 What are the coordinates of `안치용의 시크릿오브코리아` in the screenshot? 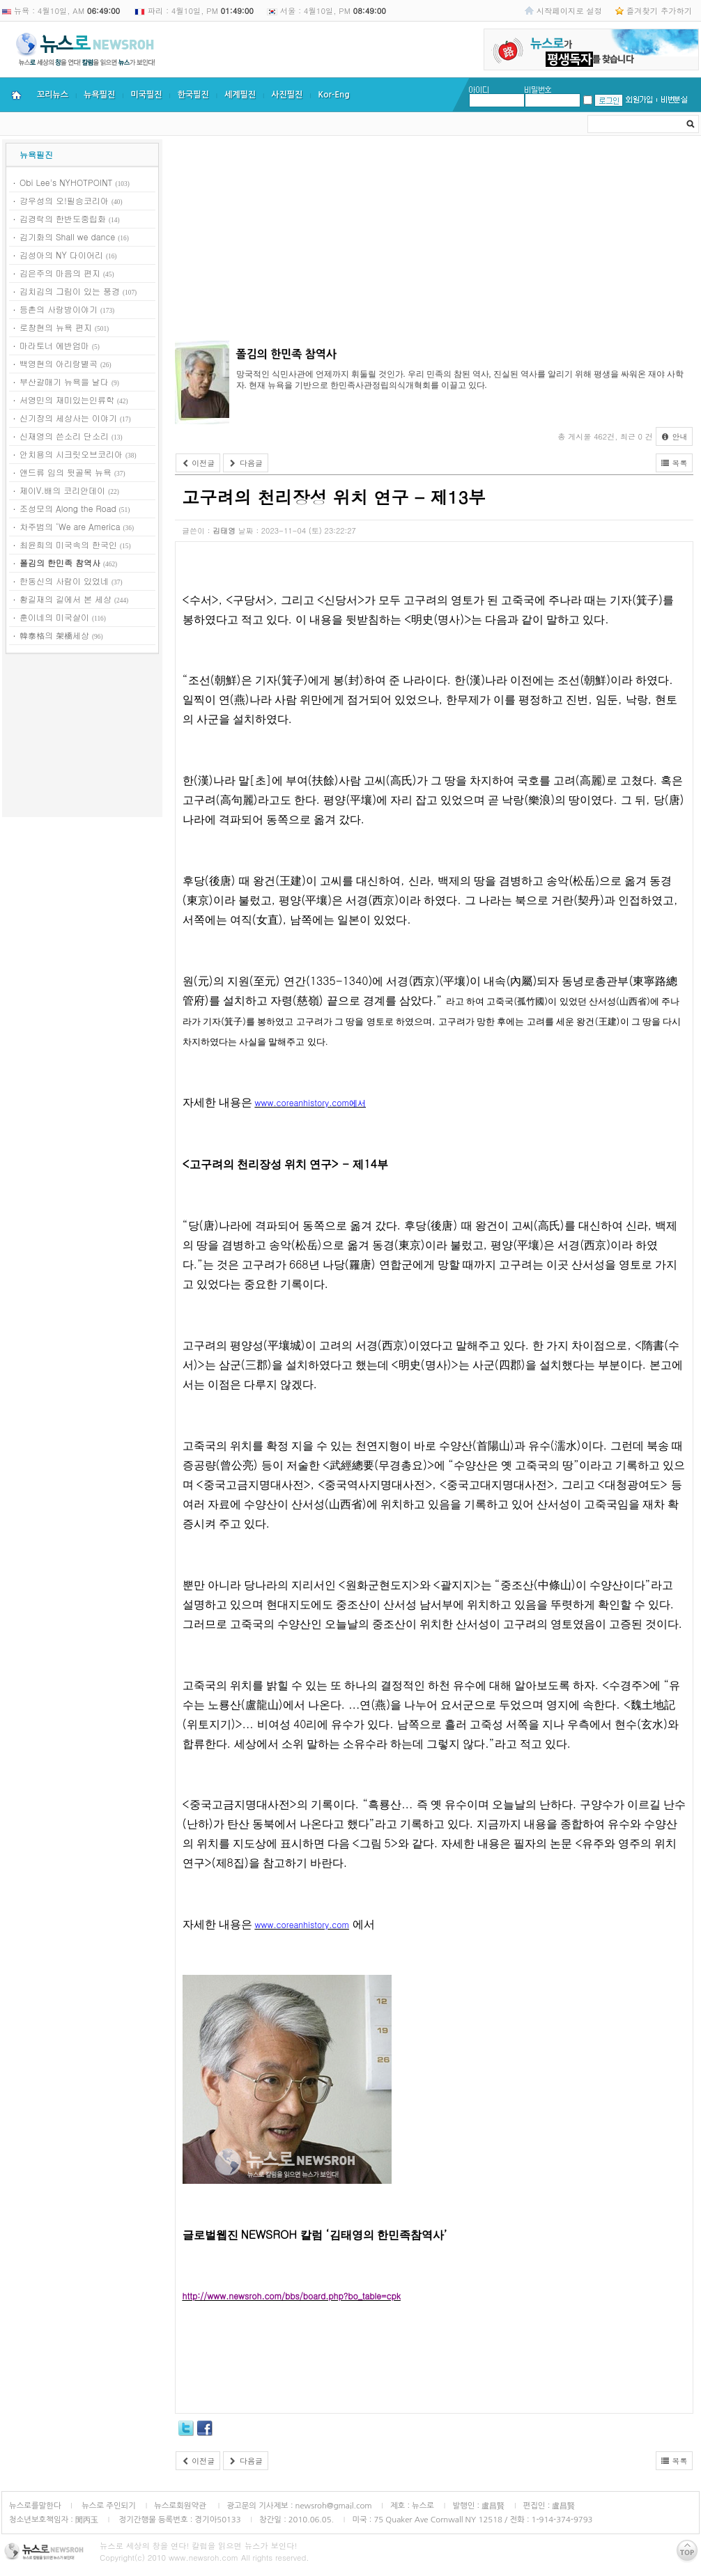 It's located at (71, 454).